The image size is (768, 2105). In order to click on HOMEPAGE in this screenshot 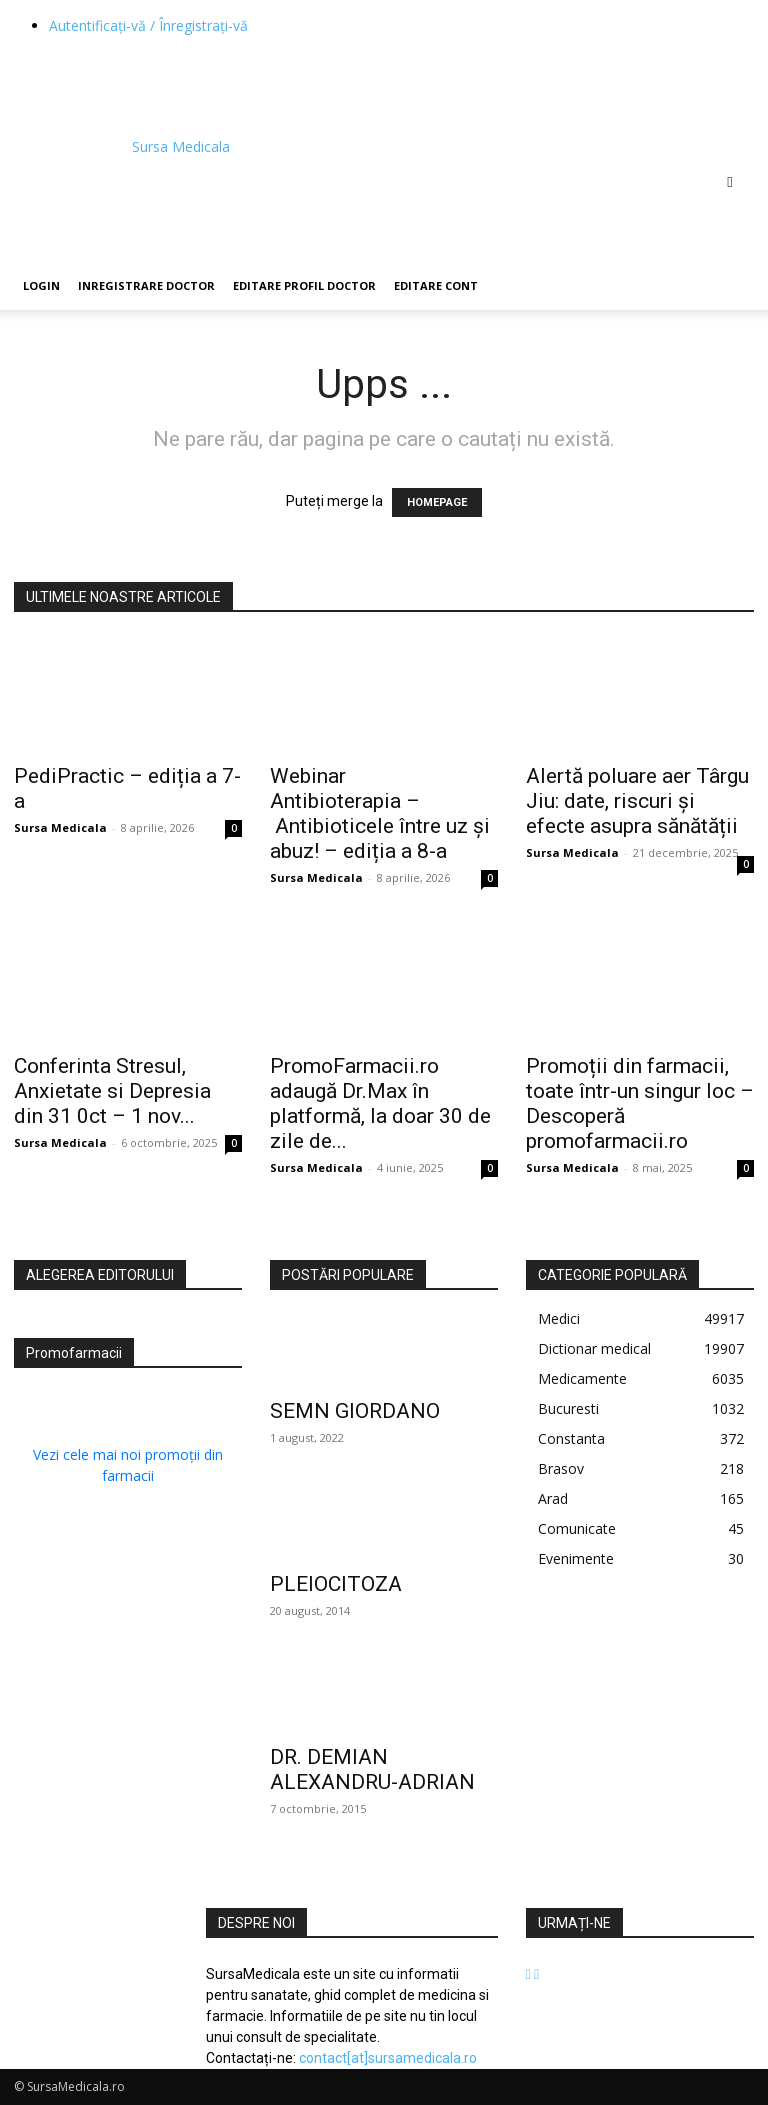, I will do `click(437, 502)`.